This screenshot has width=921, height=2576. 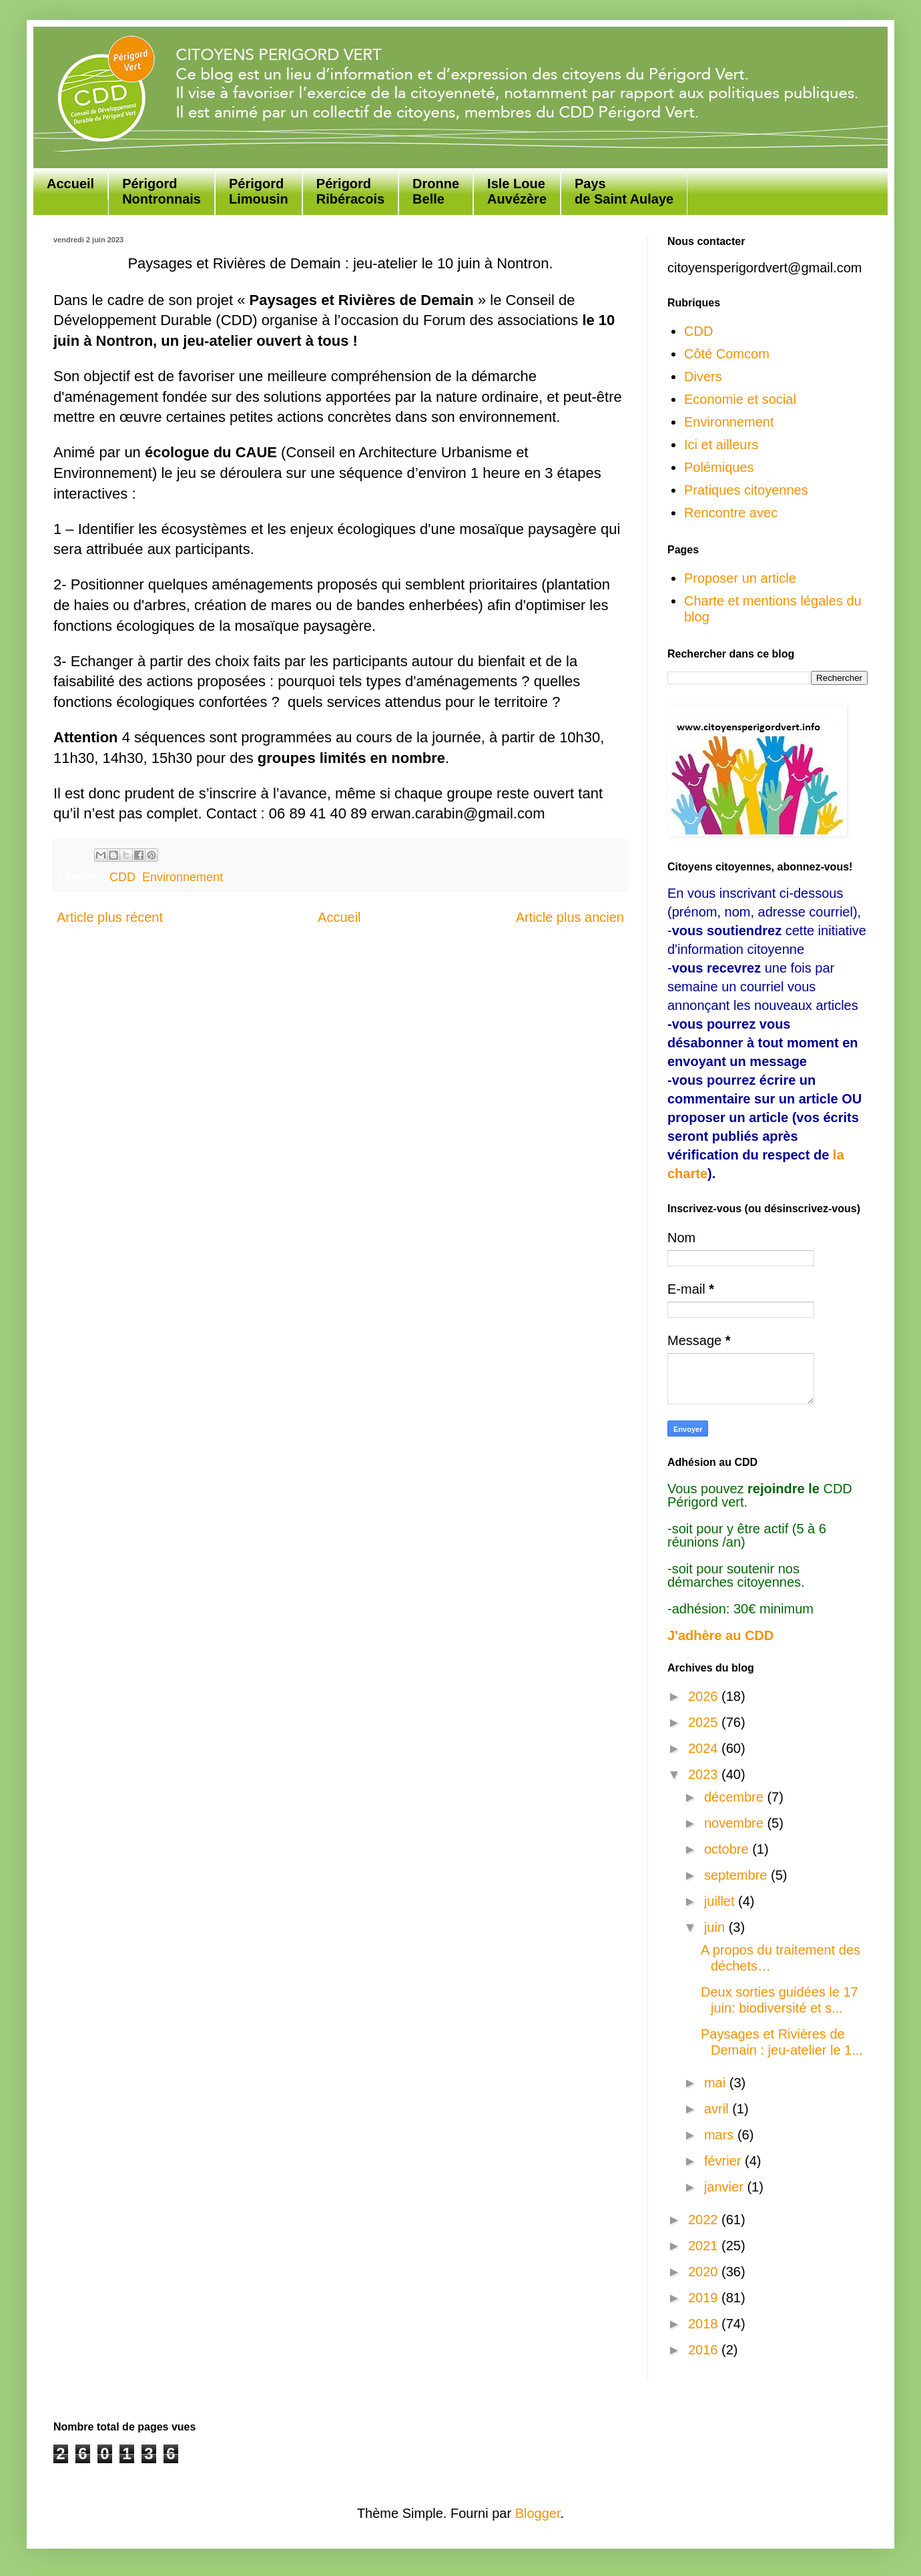 What do you see at coordinates (704, 1722) in the screenshot?
I see `2025` at bounding box center [704, 1722].